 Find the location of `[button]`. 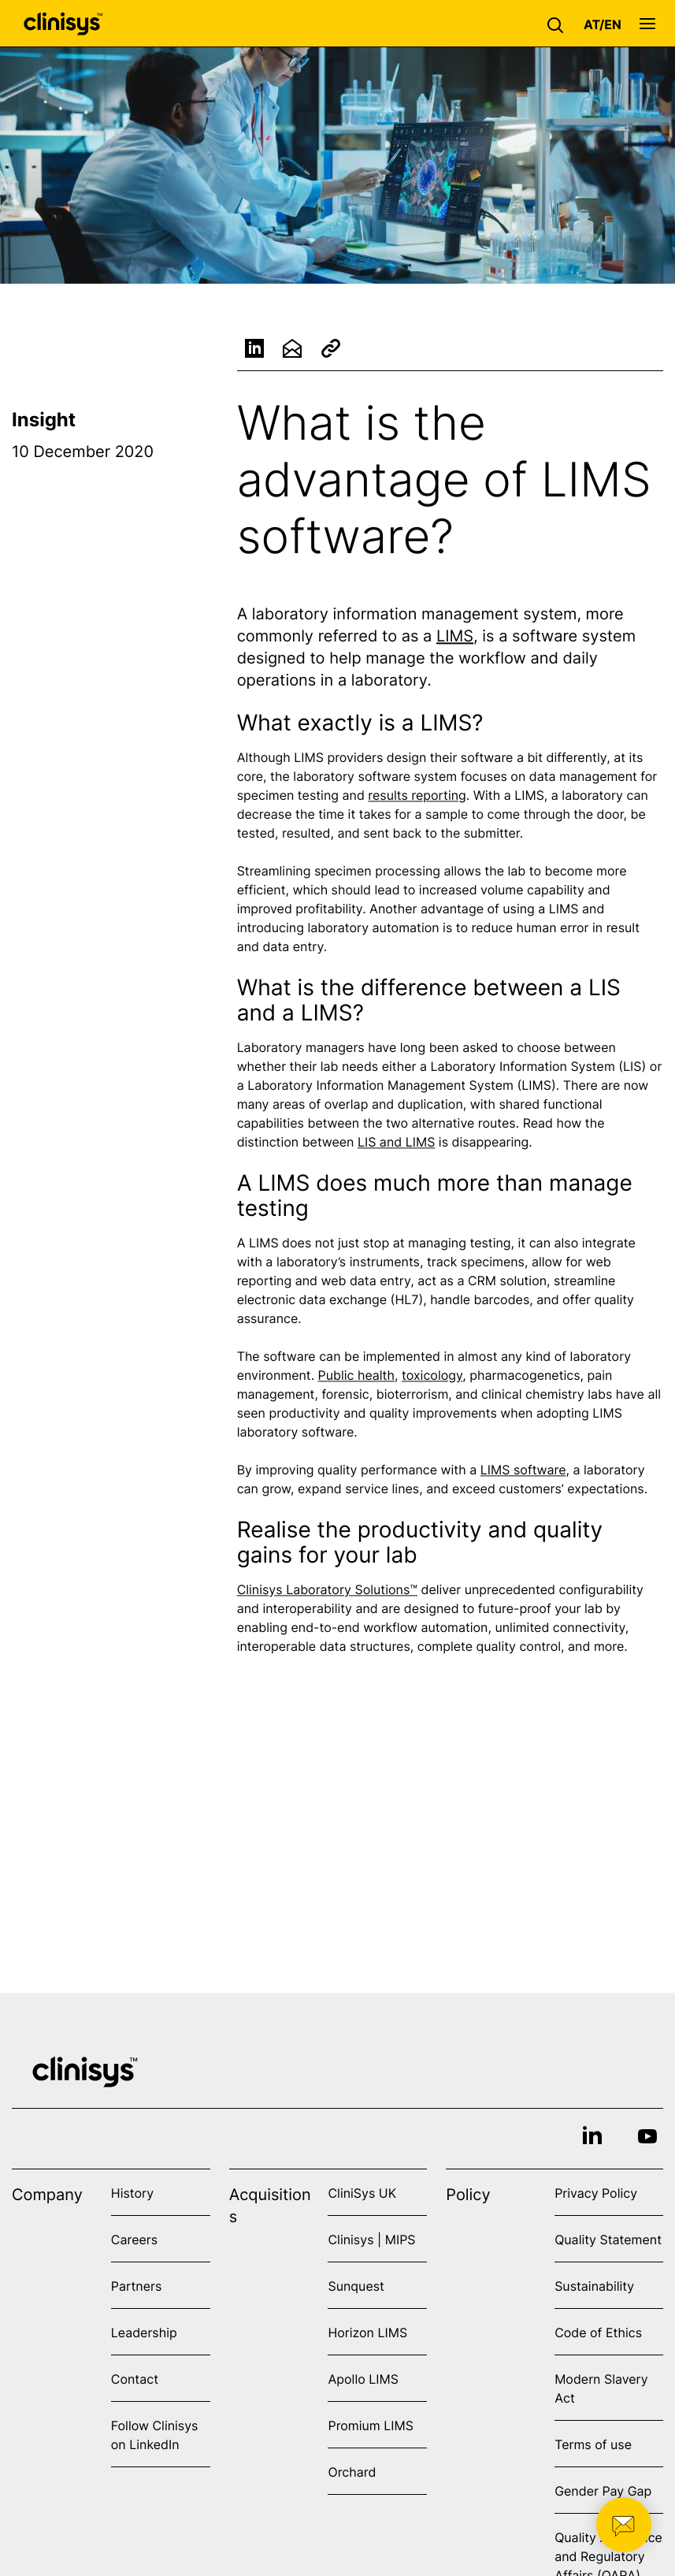

[button] is located at coordinates (559, 23).